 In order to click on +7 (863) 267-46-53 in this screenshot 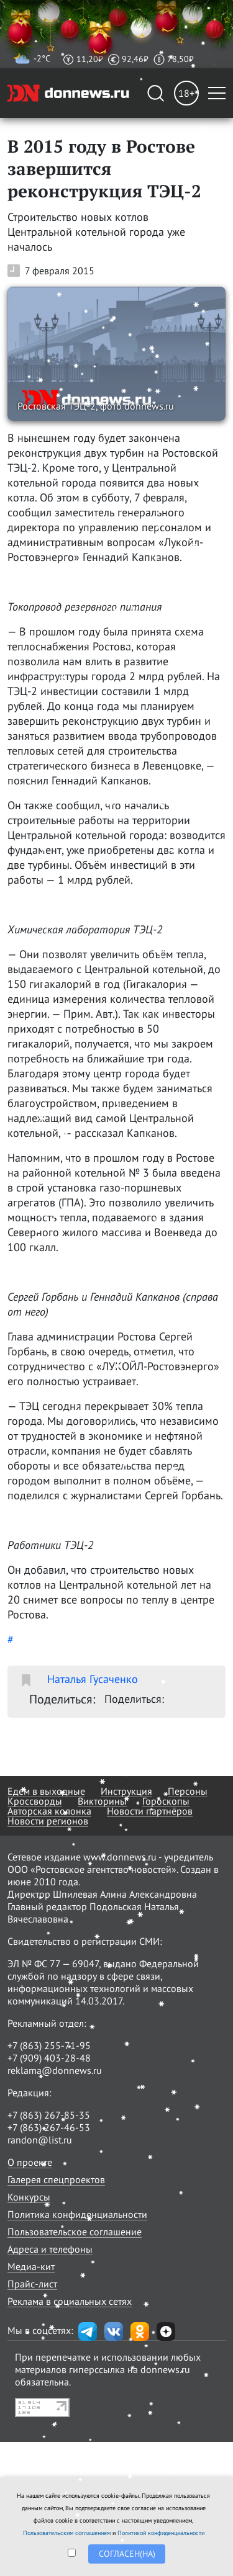, I will do `click(48, 2127)`.